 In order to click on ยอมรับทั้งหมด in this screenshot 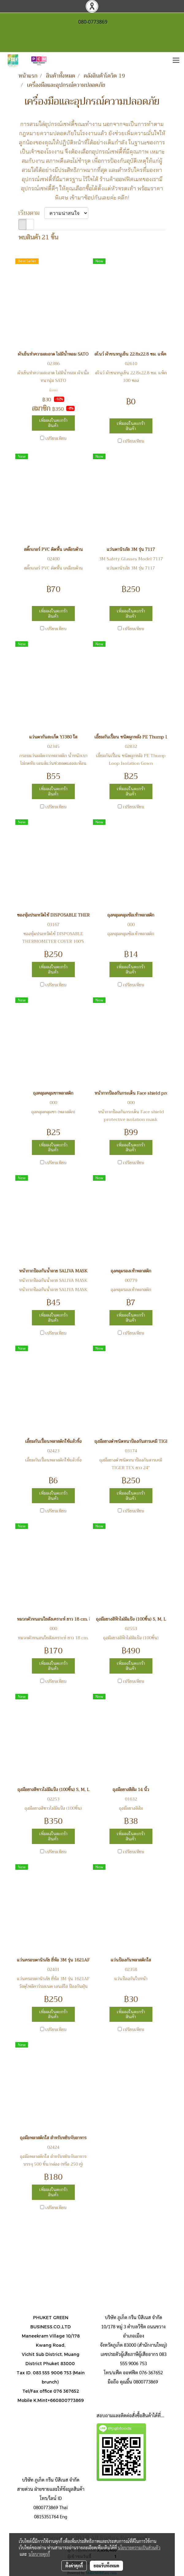, I will do `click(106, 2565)`.